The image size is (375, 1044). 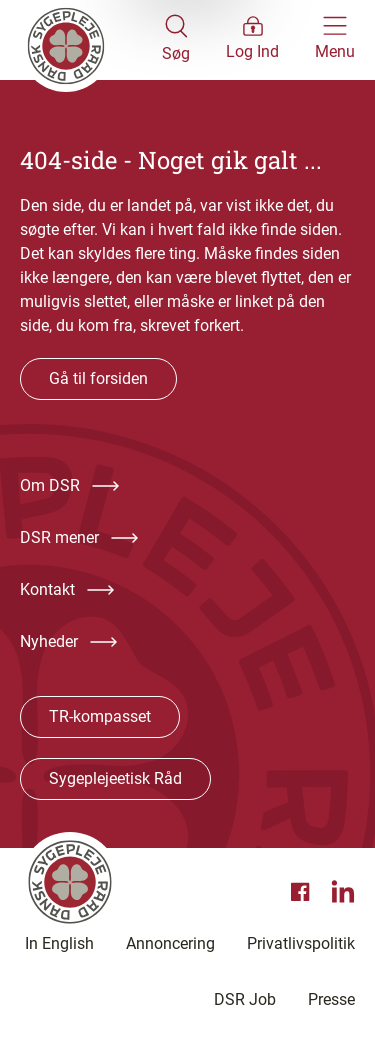 I want to click on [Åben hovedemenu], so click(x=335, y=40).